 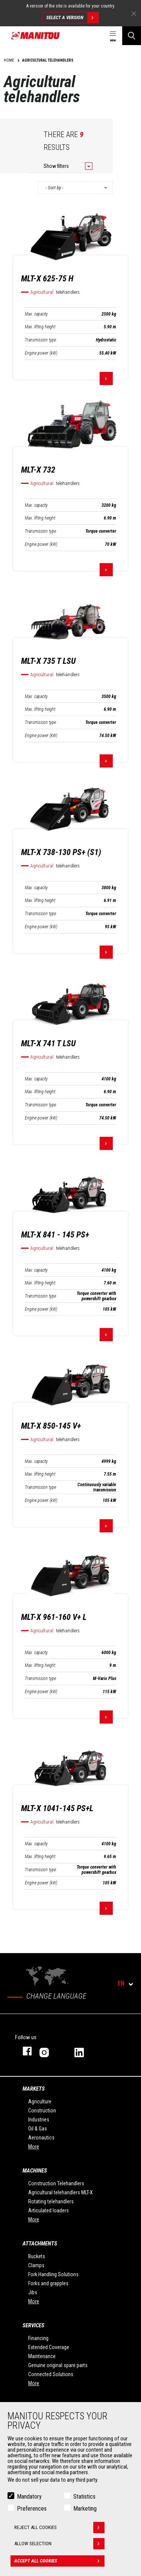 What do you see at coordinates (85, 2508) in the screenshot?
I see `Marketing` at bounding box center [85, 2508].